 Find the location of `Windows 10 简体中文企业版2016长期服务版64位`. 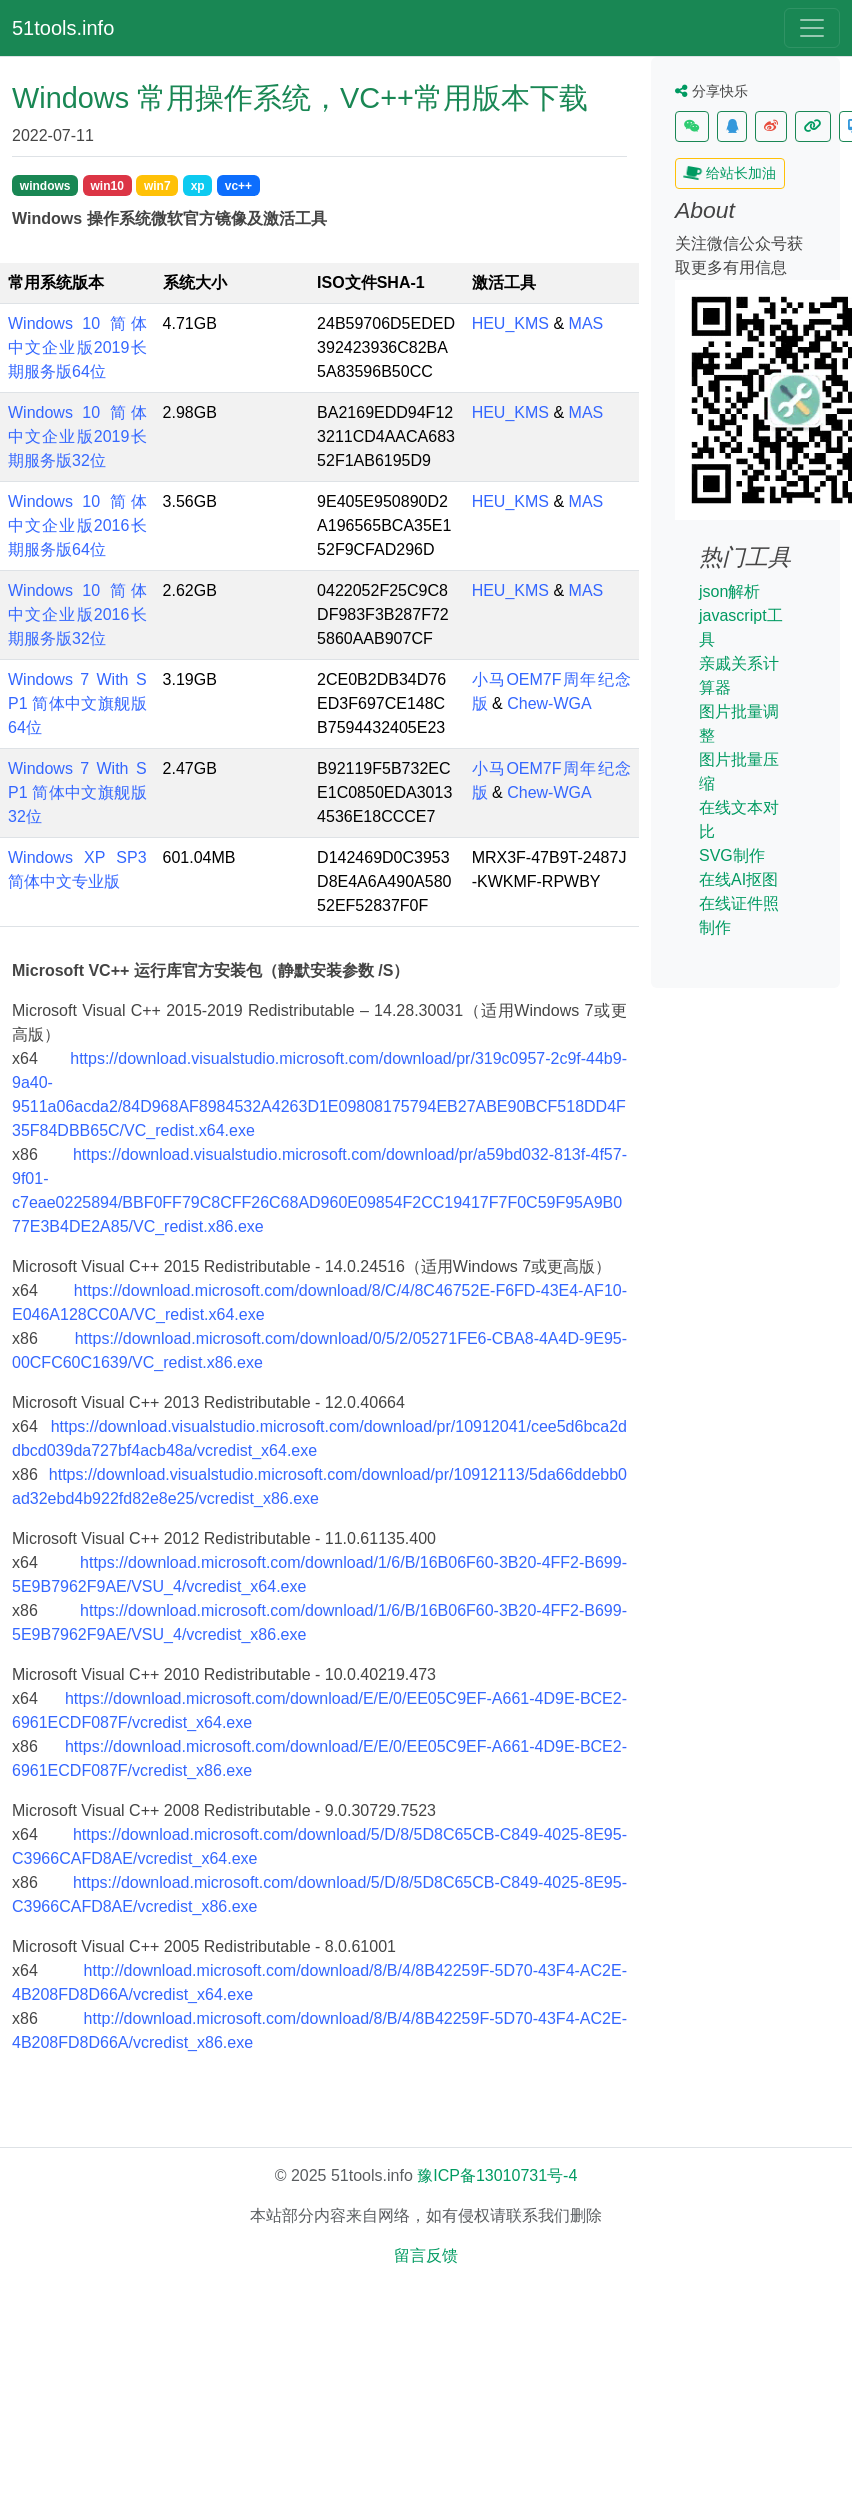

Windows 10 简体中文企业版2016长期服务版64位 is located at coordinates (77, 525).